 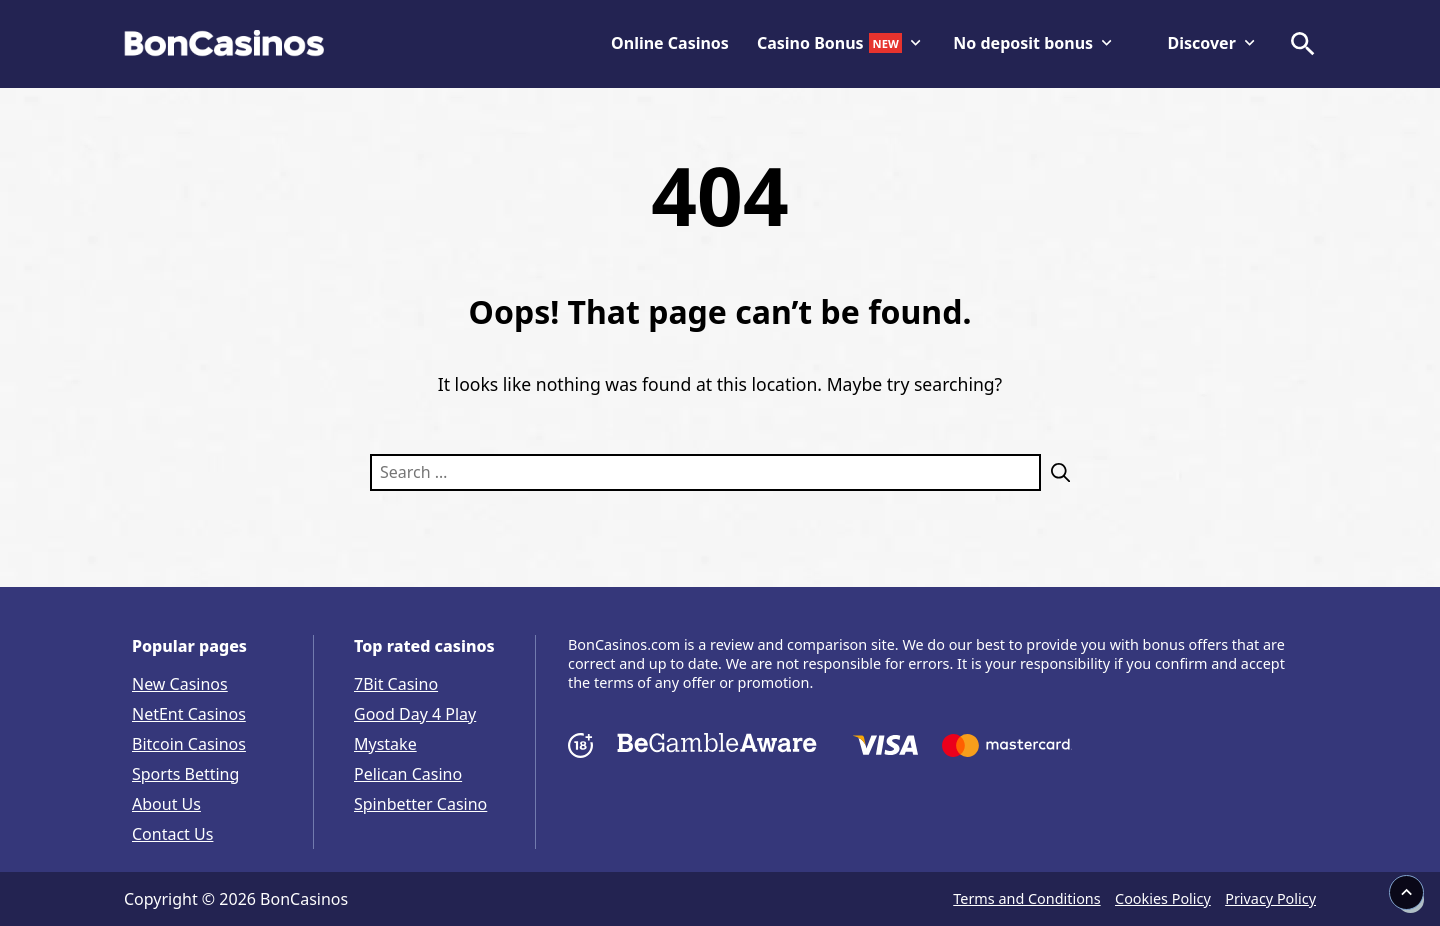 I want to click on Spinbetter Casino, so click(x=420, y=804).